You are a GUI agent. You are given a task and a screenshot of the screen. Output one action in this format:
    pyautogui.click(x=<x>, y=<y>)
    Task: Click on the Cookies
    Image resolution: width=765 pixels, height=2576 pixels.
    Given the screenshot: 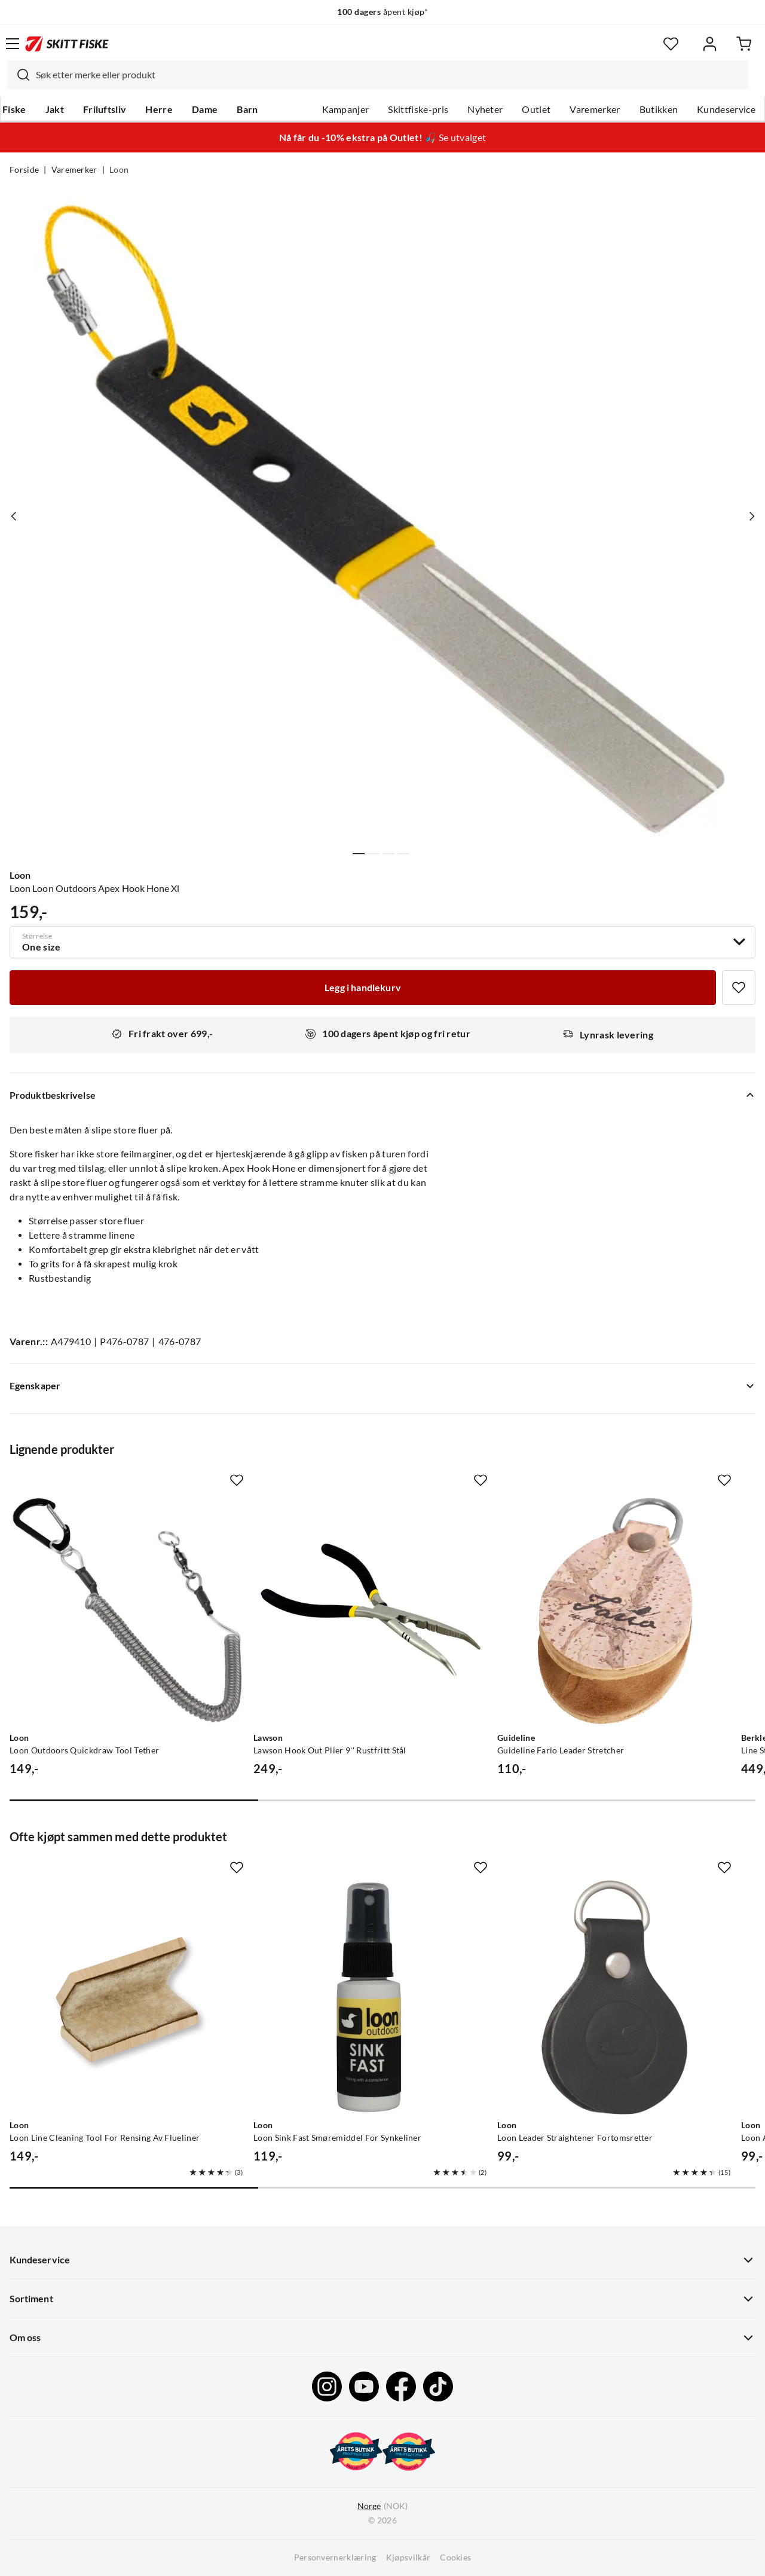 What is the action you would take?
    pyautogui.click(x=455, y=2557)
    